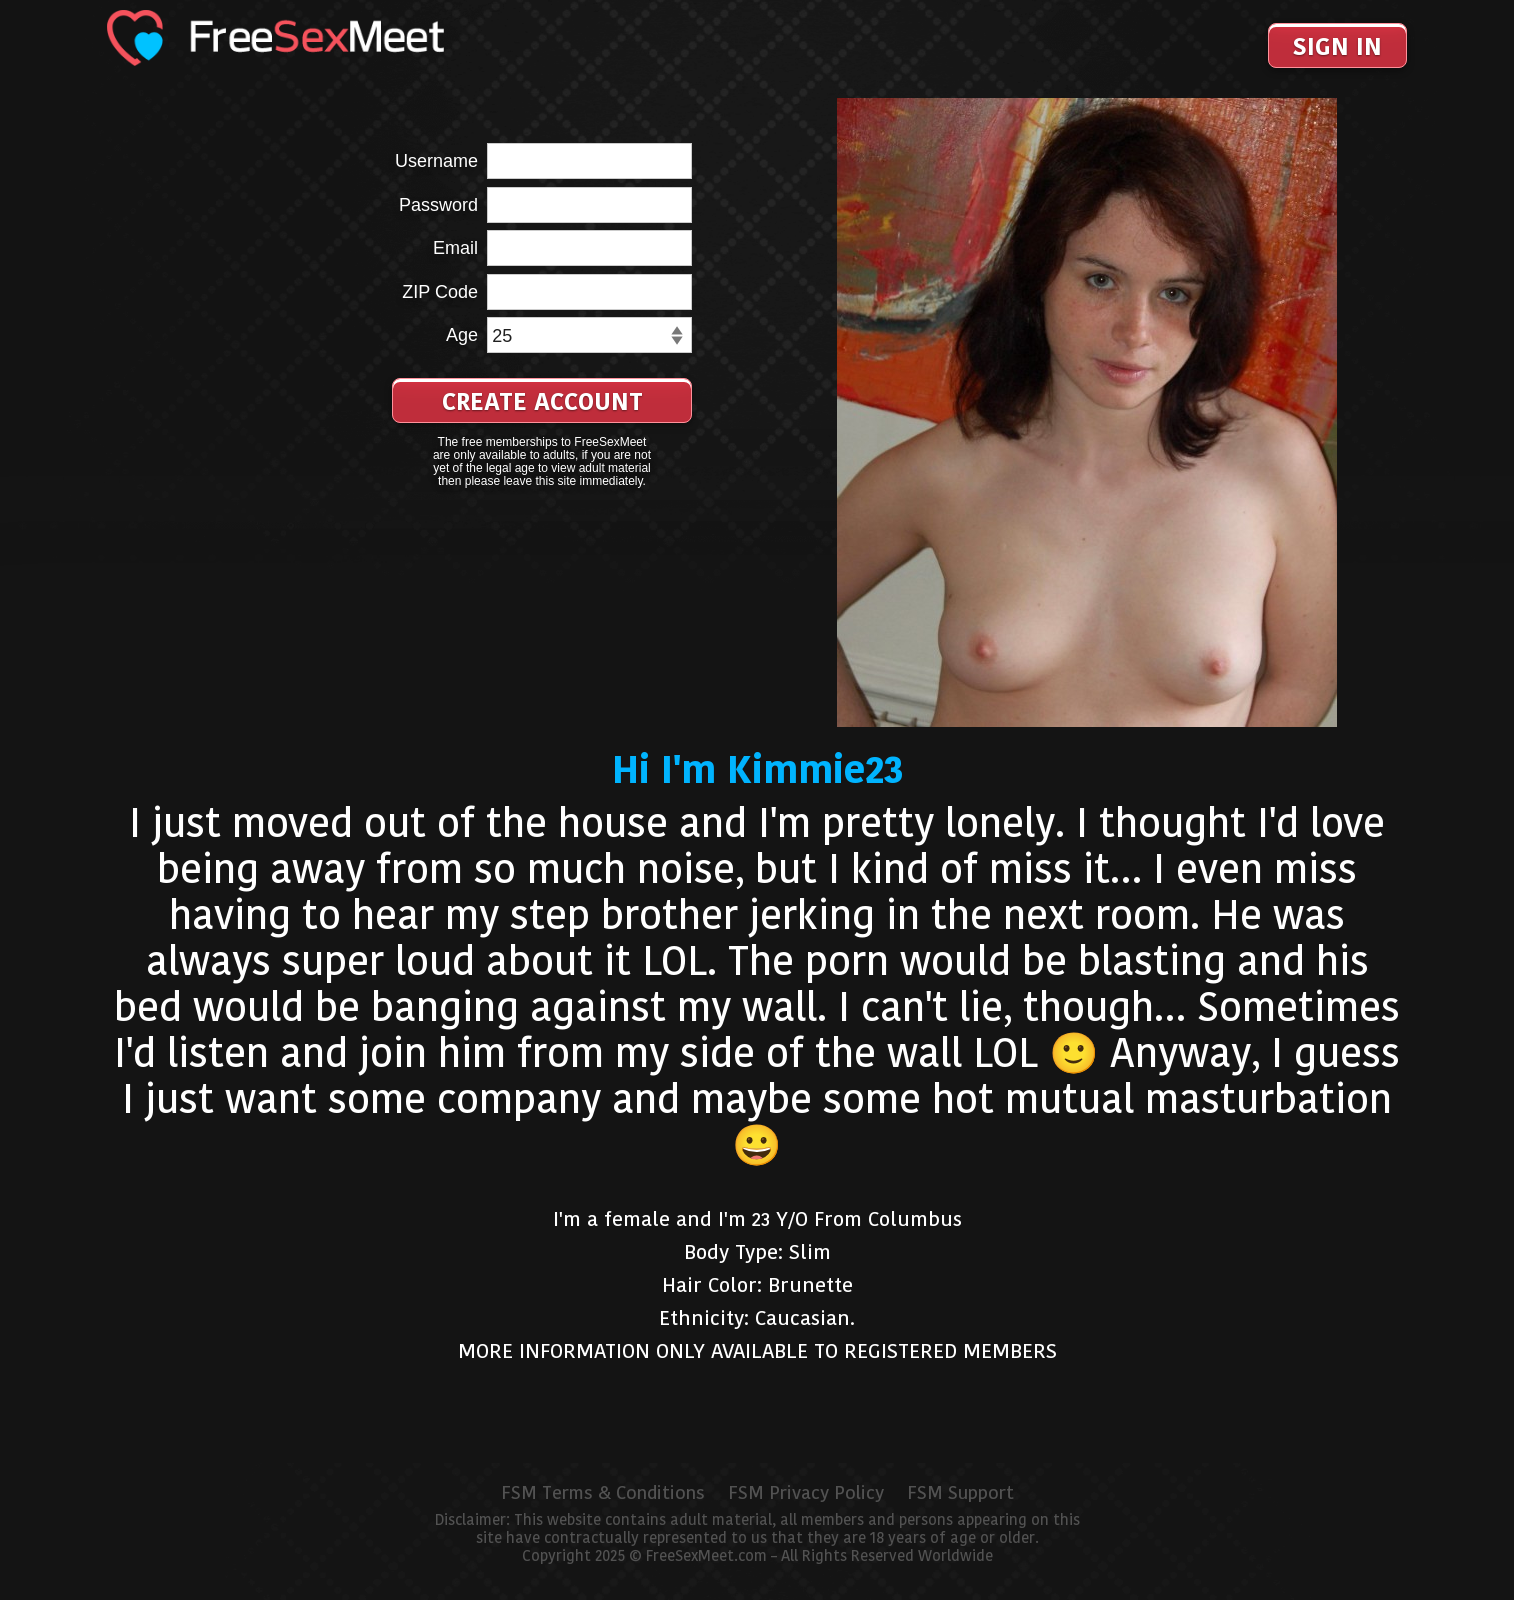 This screenshot has height=1600, width=1514. I want to click on Age, so click(462, 335).